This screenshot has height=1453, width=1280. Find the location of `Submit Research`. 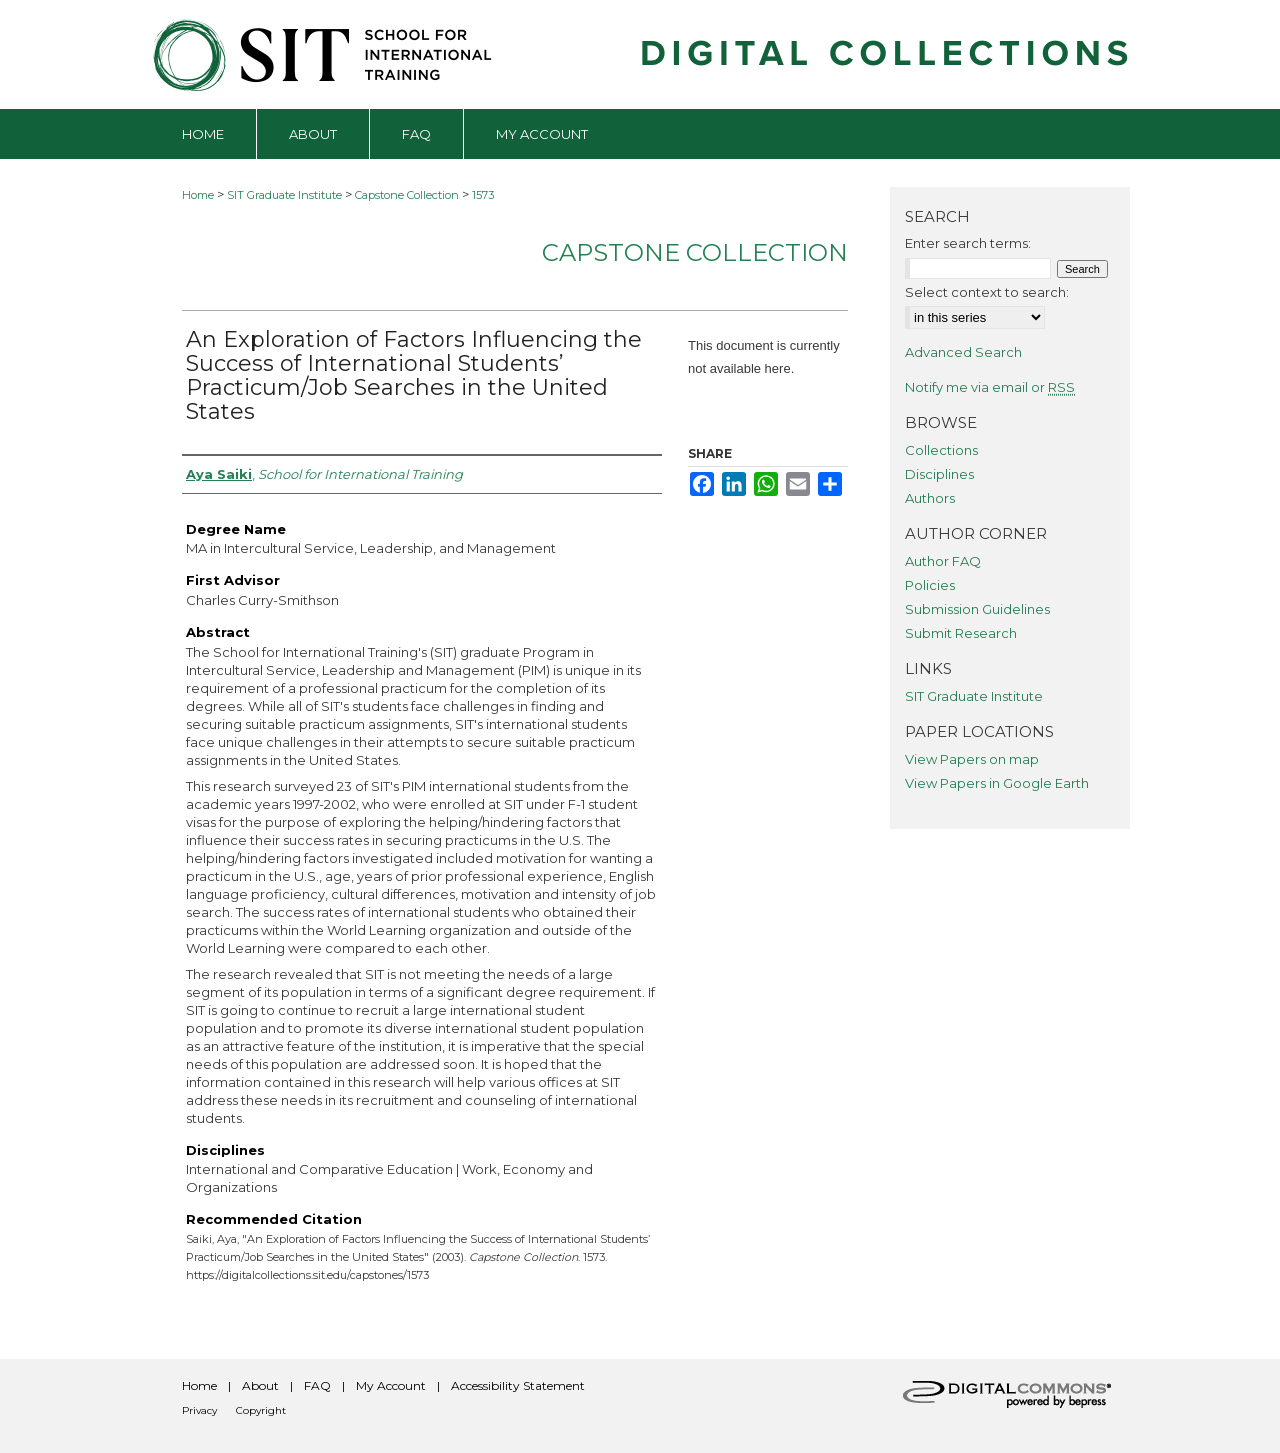

Submit Research is located at coordinates (961, 633).